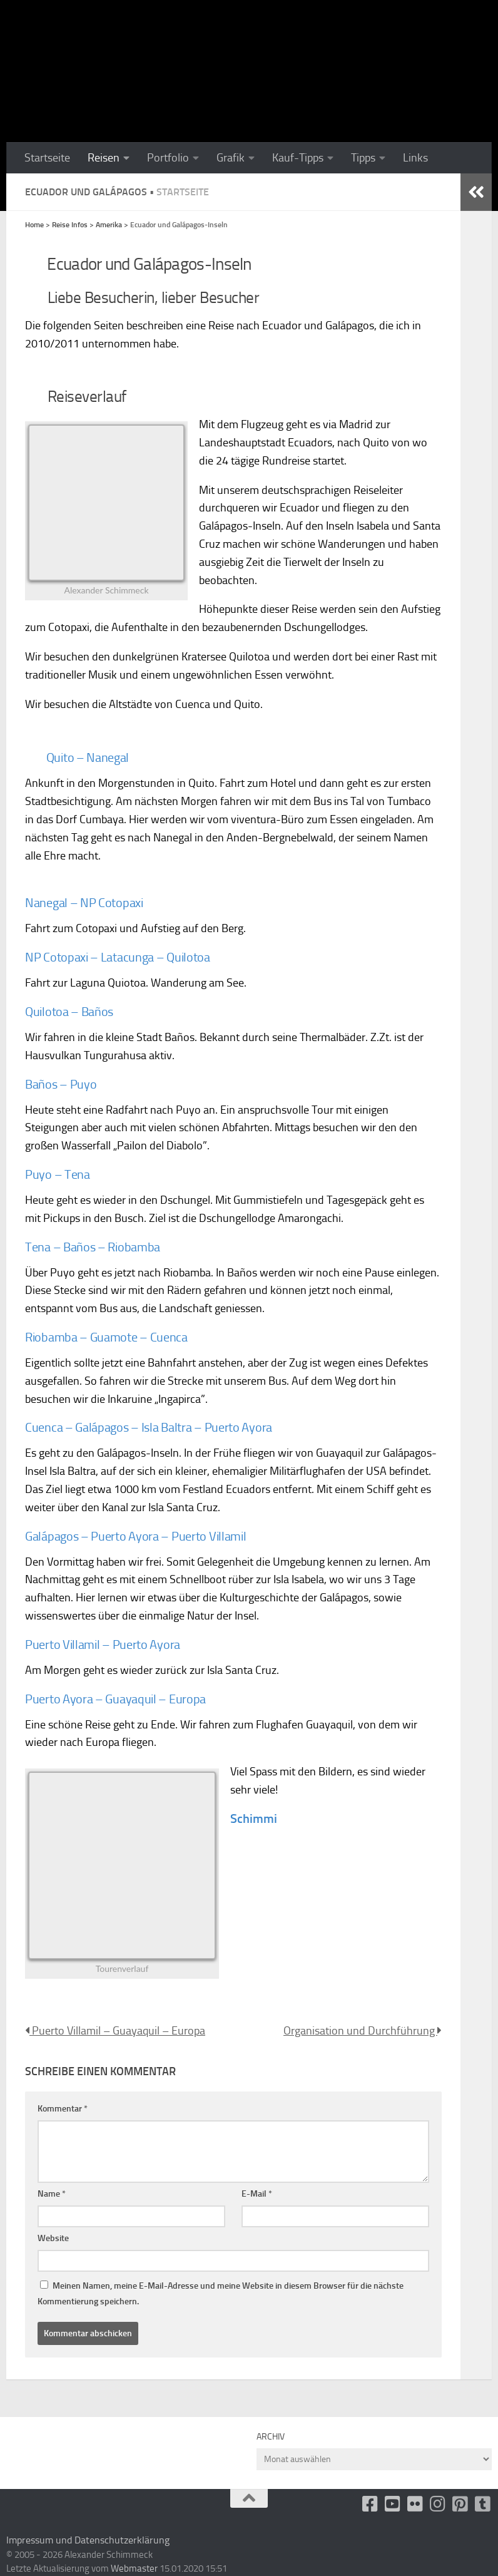 This screenshot has width=498, height=2576. What do you see at coordinates (103, 158) in the screenshot?
I see `Reisen` at bounding box center [103, 158].